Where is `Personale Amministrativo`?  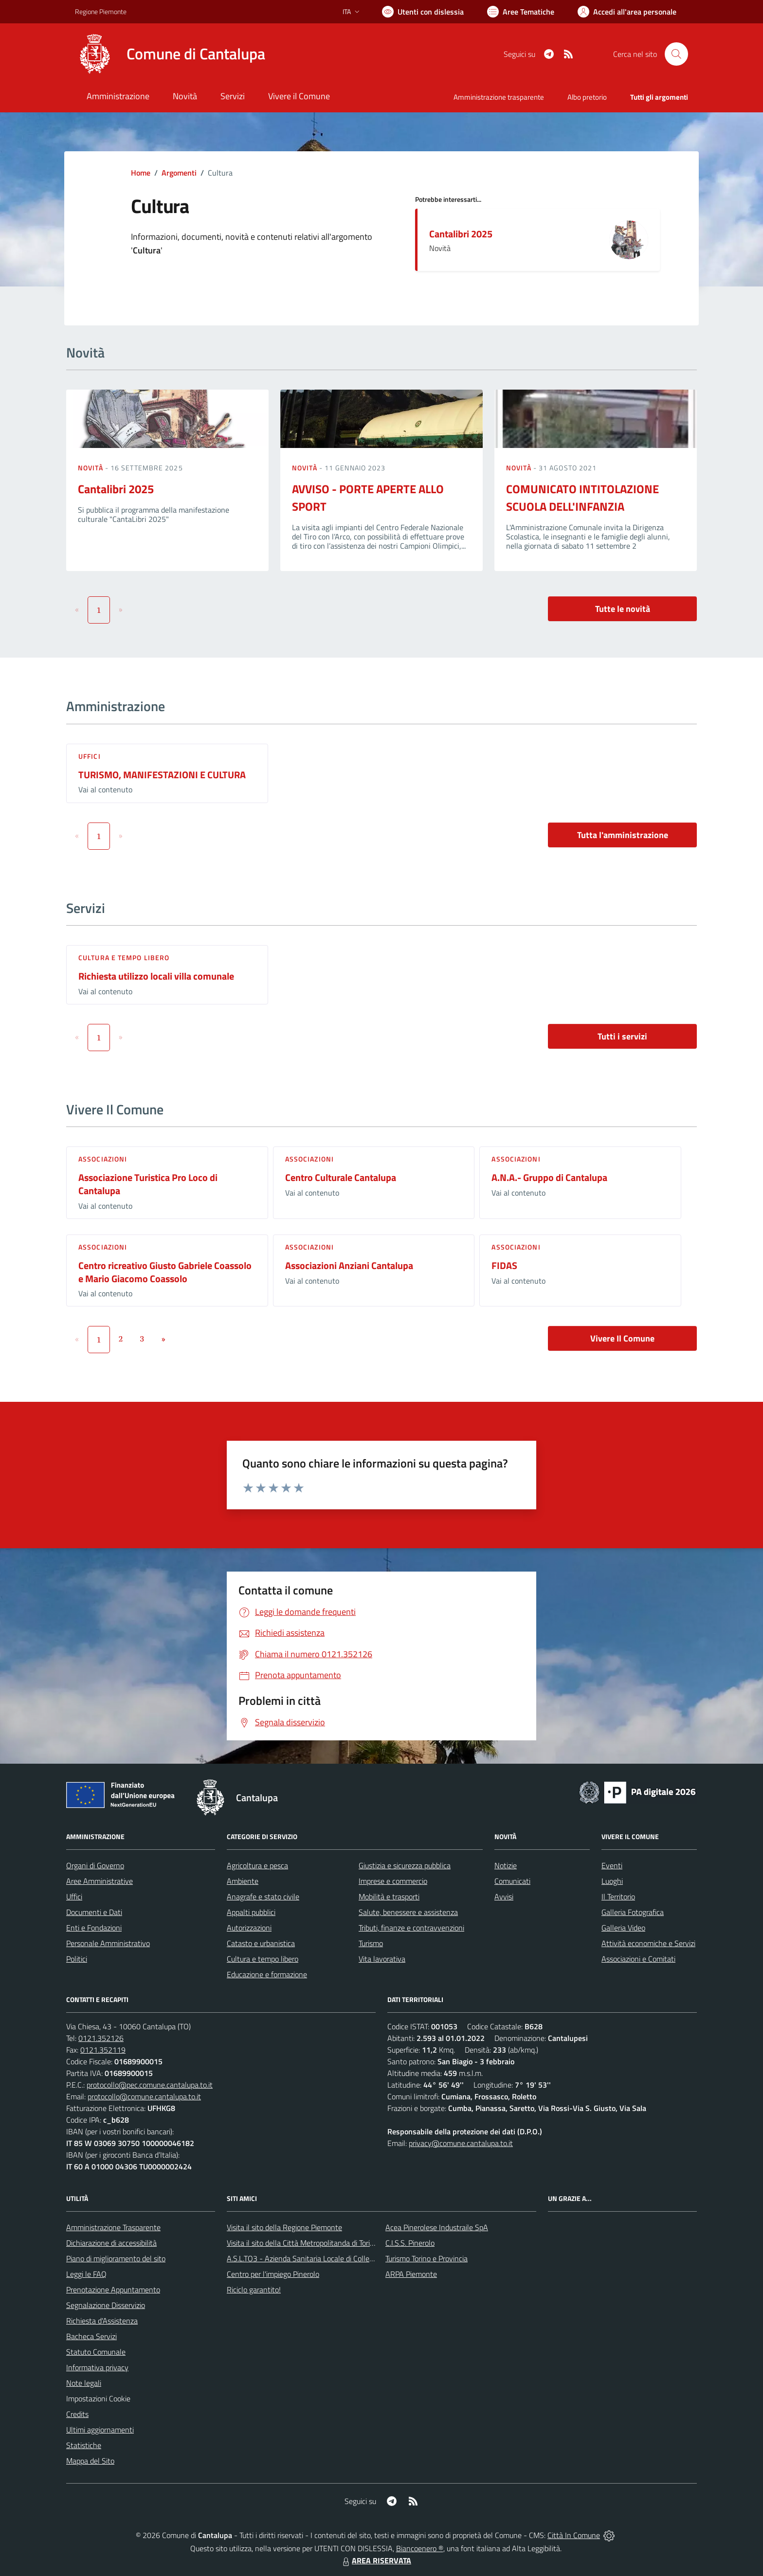 Personale Amministrativo is located at coordinates (108, 1943).